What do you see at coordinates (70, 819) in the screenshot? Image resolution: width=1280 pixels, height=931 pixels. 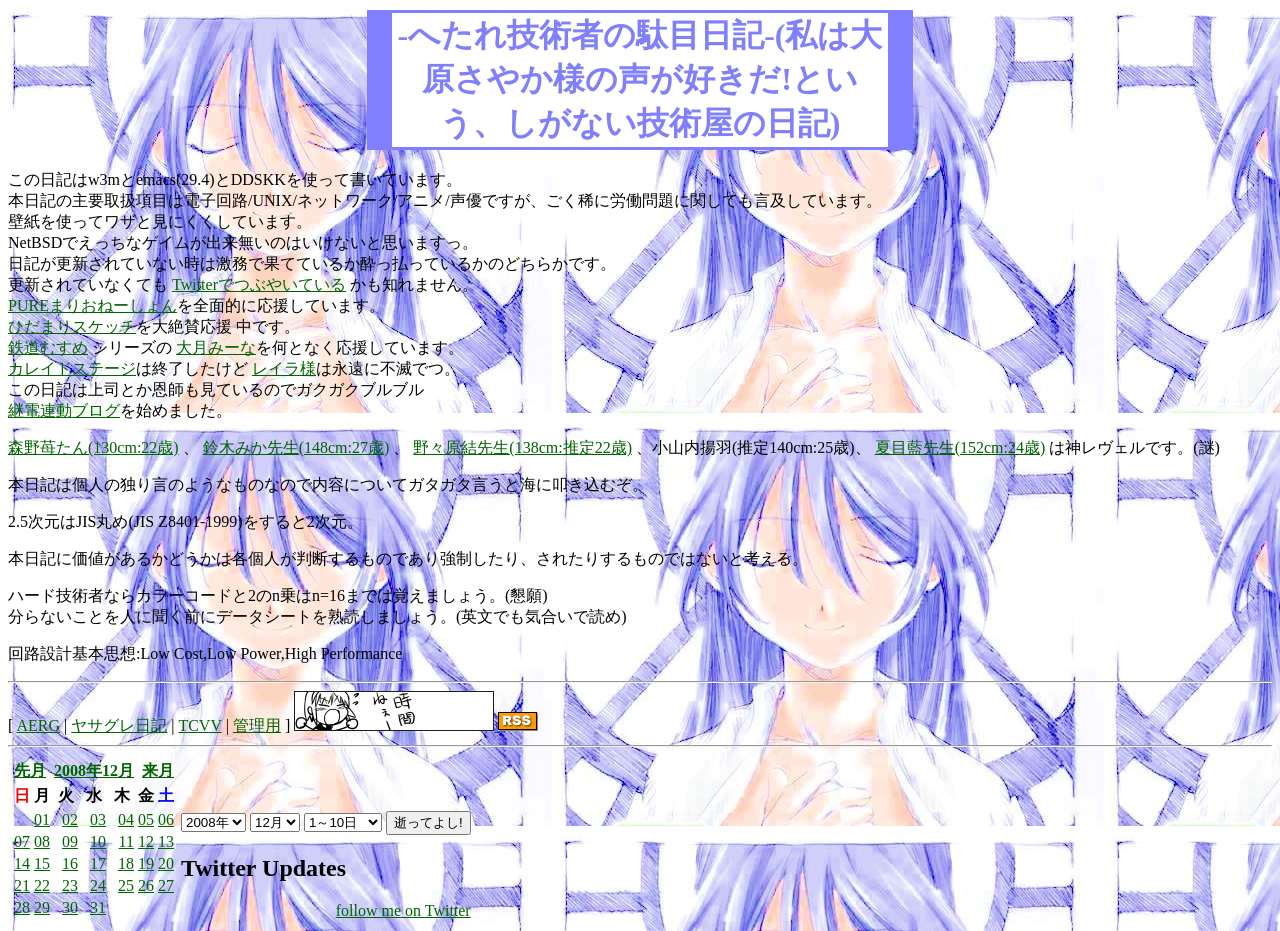 I see `02` at bounding box center [70, 819].